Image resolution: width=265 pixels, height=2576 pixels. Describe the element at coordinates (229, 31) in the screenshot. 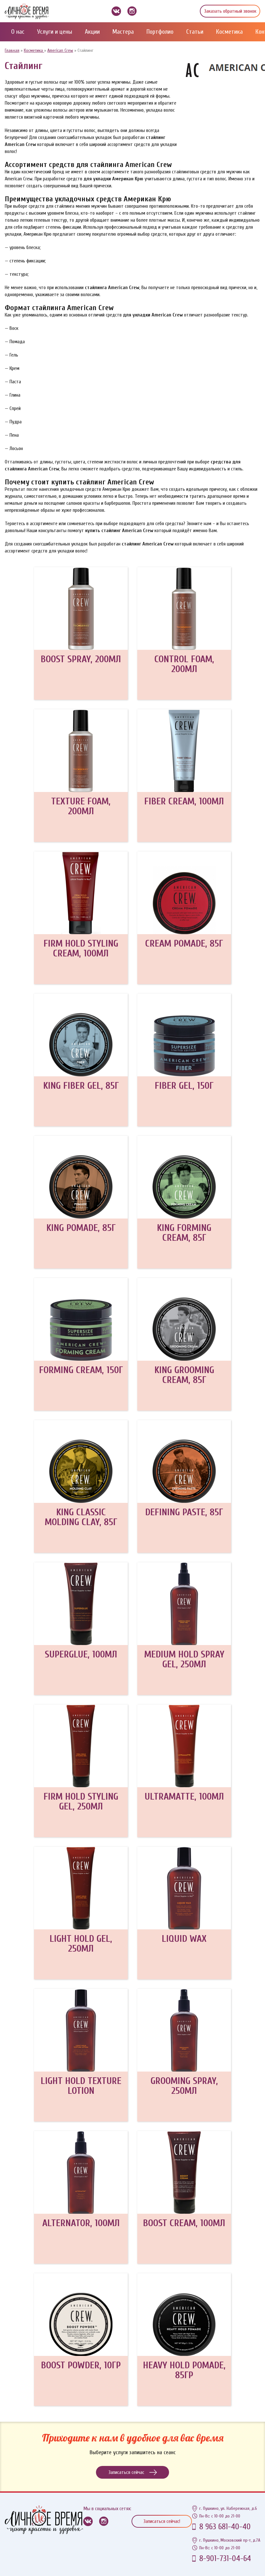

I see `Косметика` at that location.